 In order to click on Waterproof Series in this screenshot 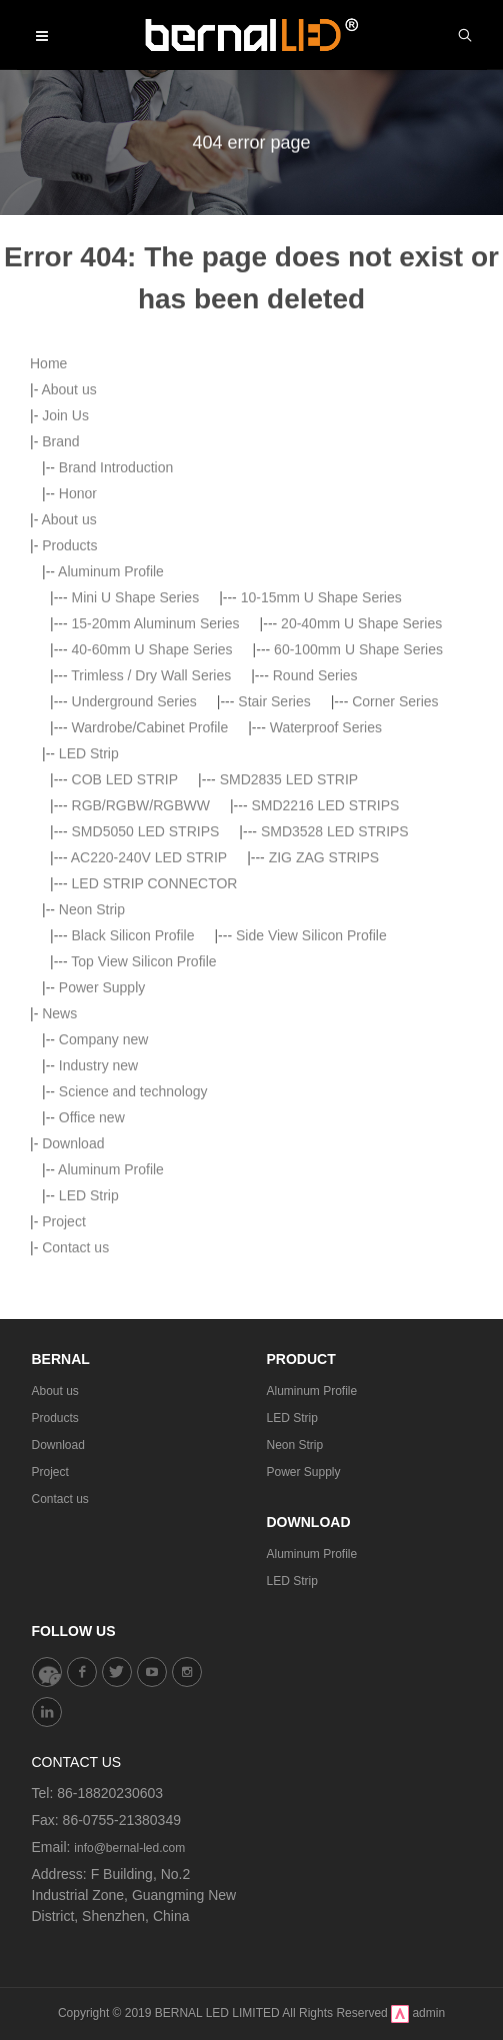, I will do `click(326, 972)`.